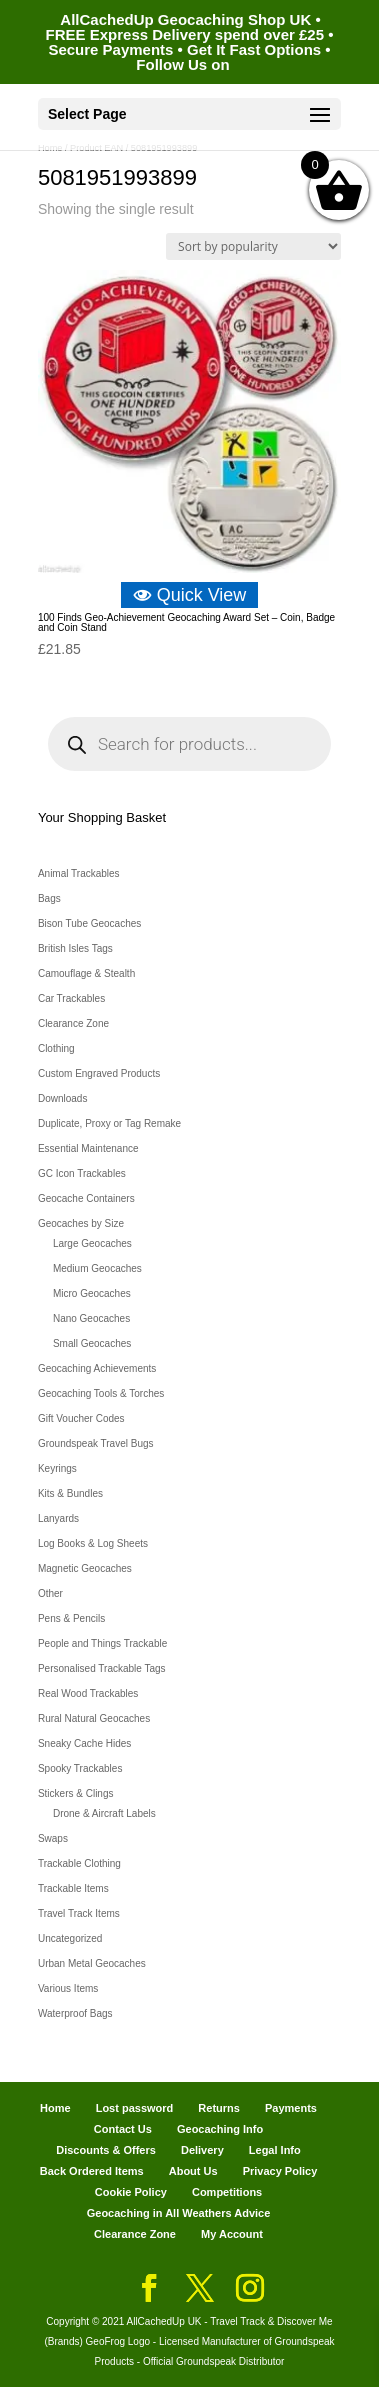  I want to click on Real Wood Trackables, so click(88, 1693).